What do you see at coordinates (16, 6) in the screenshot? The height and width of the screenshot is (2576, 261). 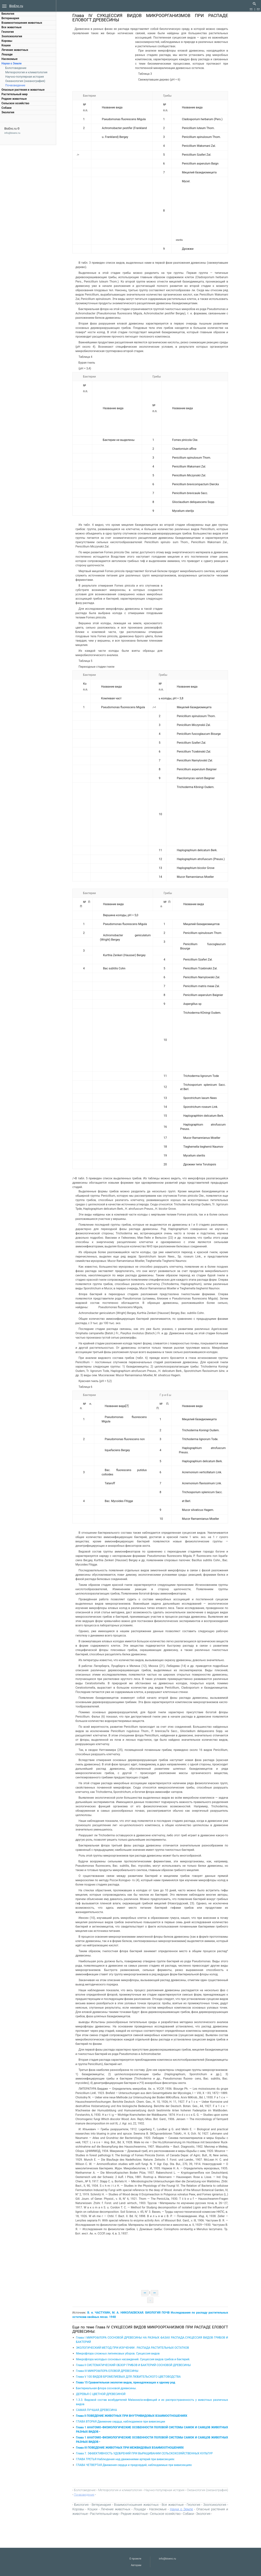 I see `BioEnc.ru` at bounding box center [16, 6].